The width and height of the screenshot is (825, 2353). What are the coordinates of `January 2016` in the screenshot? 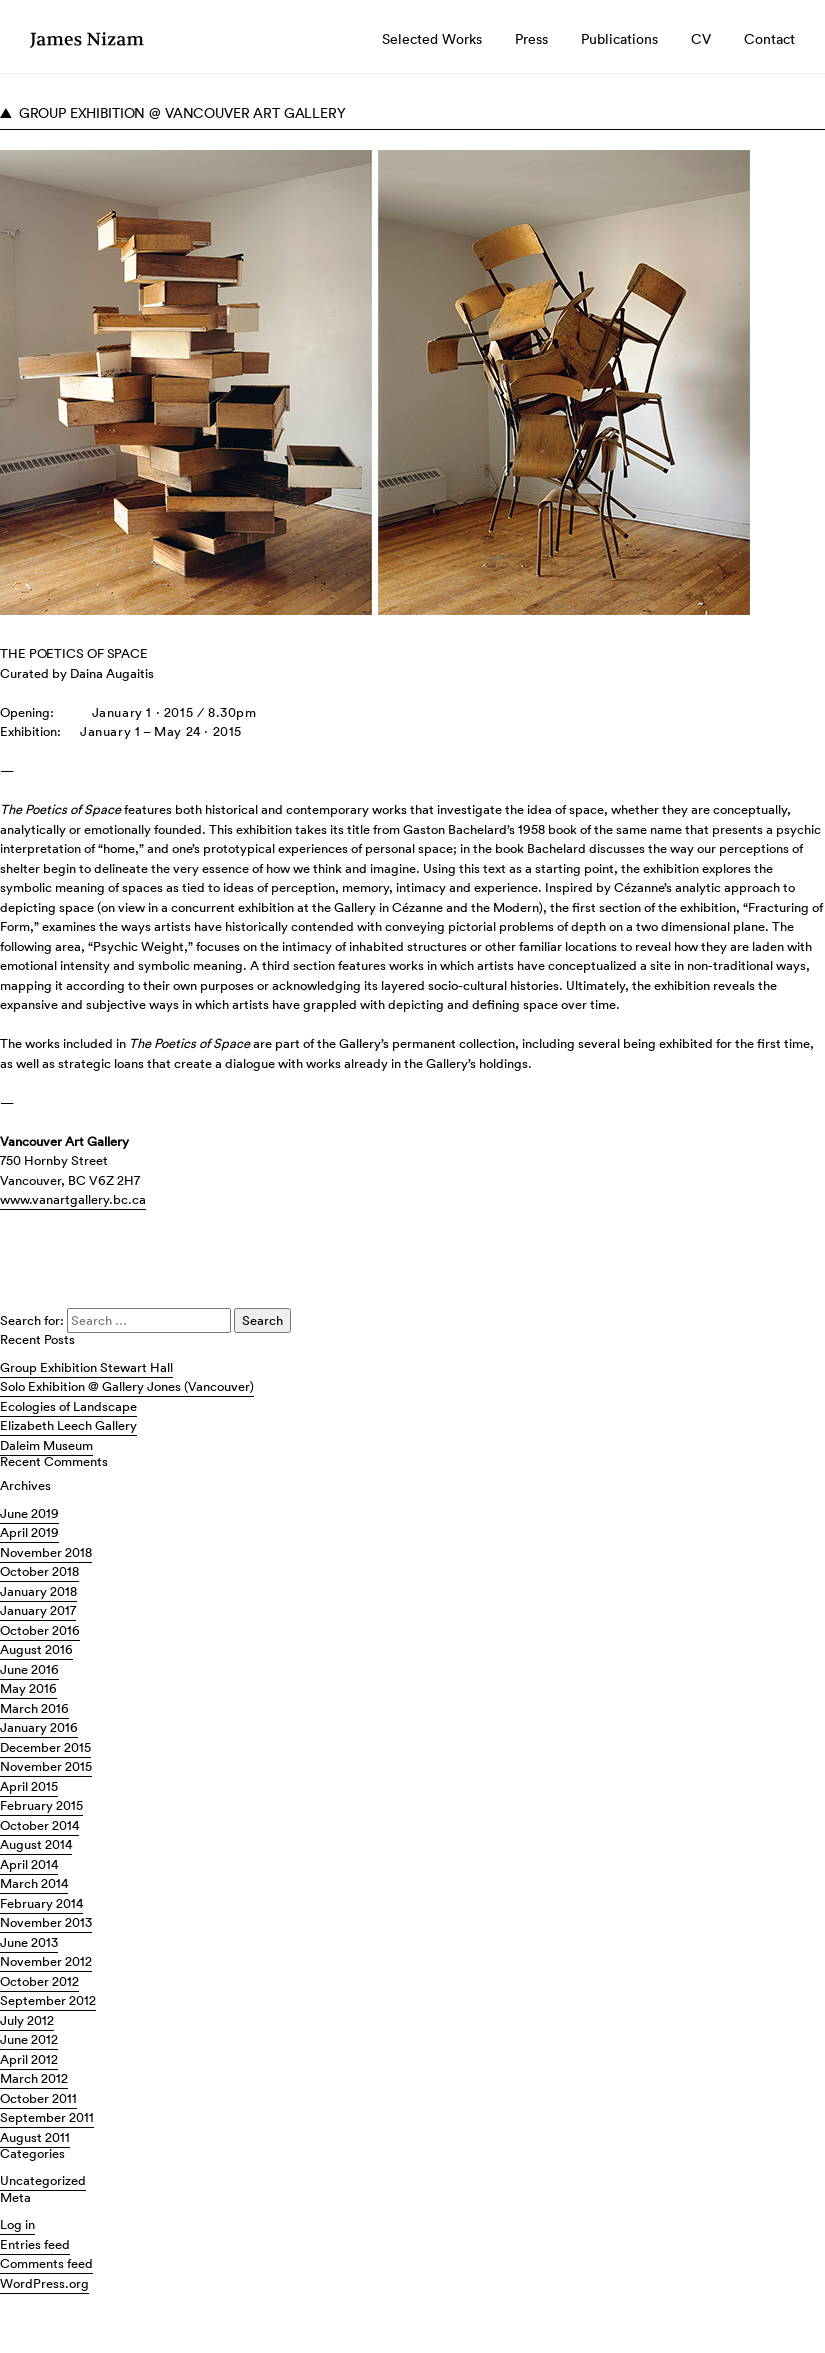 It's located at (39, 1727).